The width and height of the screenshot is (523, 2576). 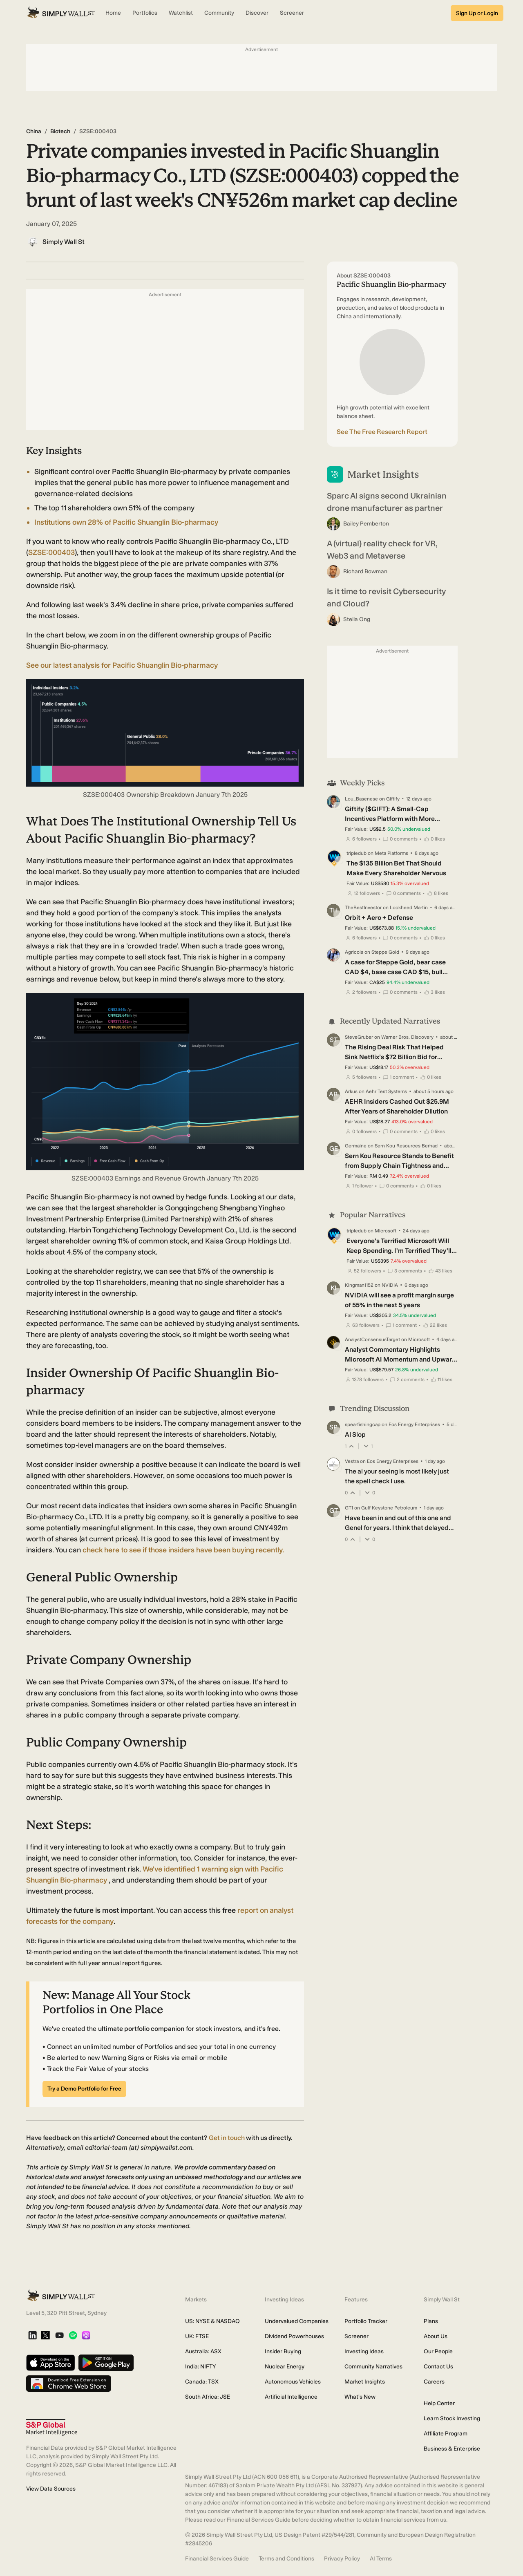 What do you see at coordinates (286, 2558) in the screenshot?
I see `Terms and Conditions` at bounding box center [286, 2558].